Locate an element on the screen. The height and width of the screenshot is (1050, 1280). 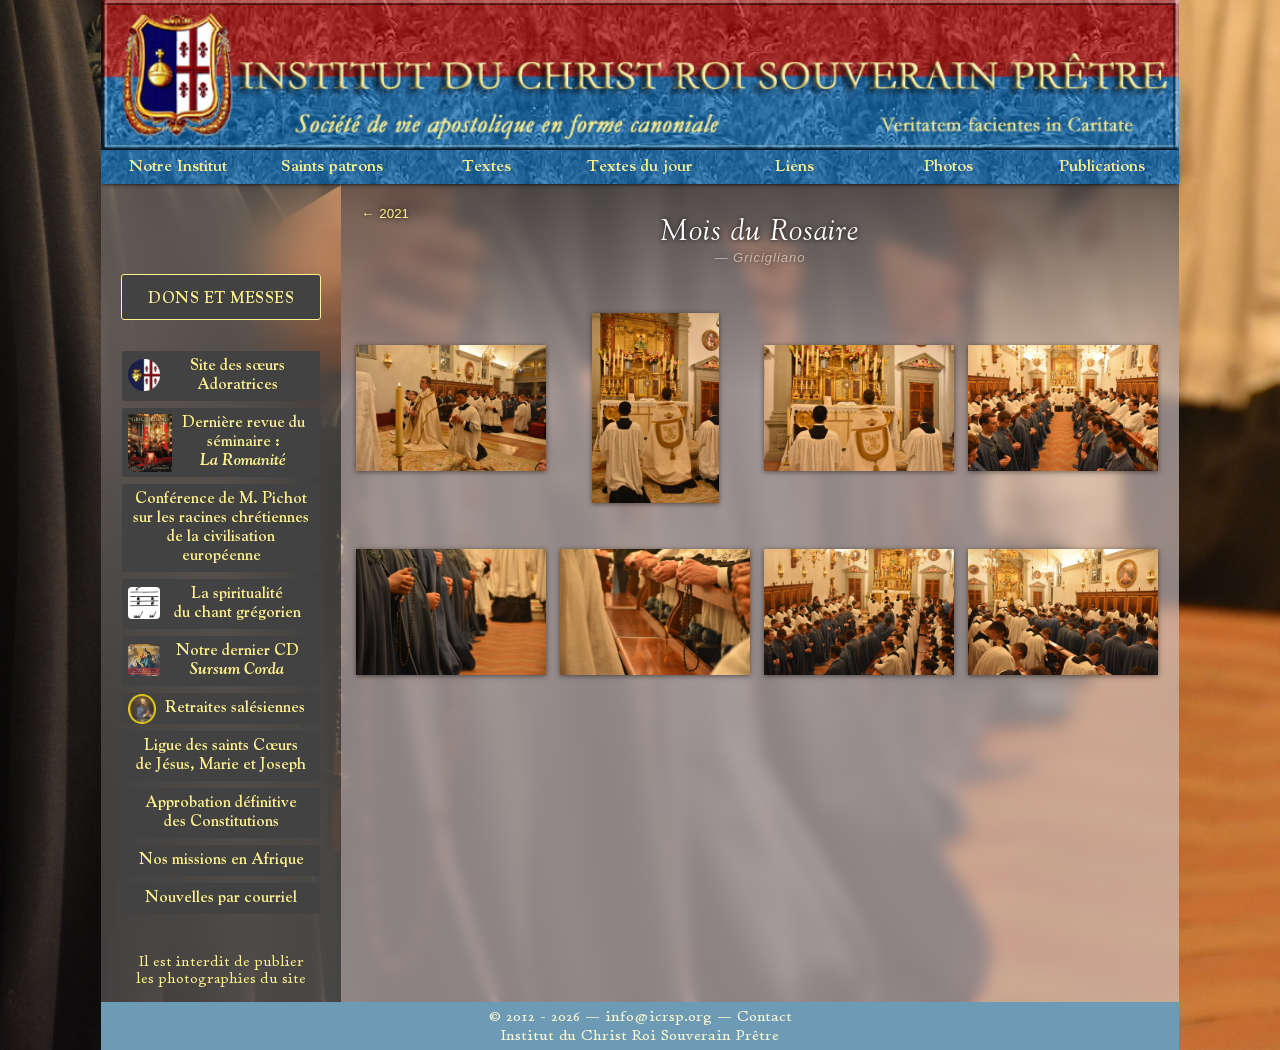
Site des sœurs Adoratrices is located at coordinates (206, 375).